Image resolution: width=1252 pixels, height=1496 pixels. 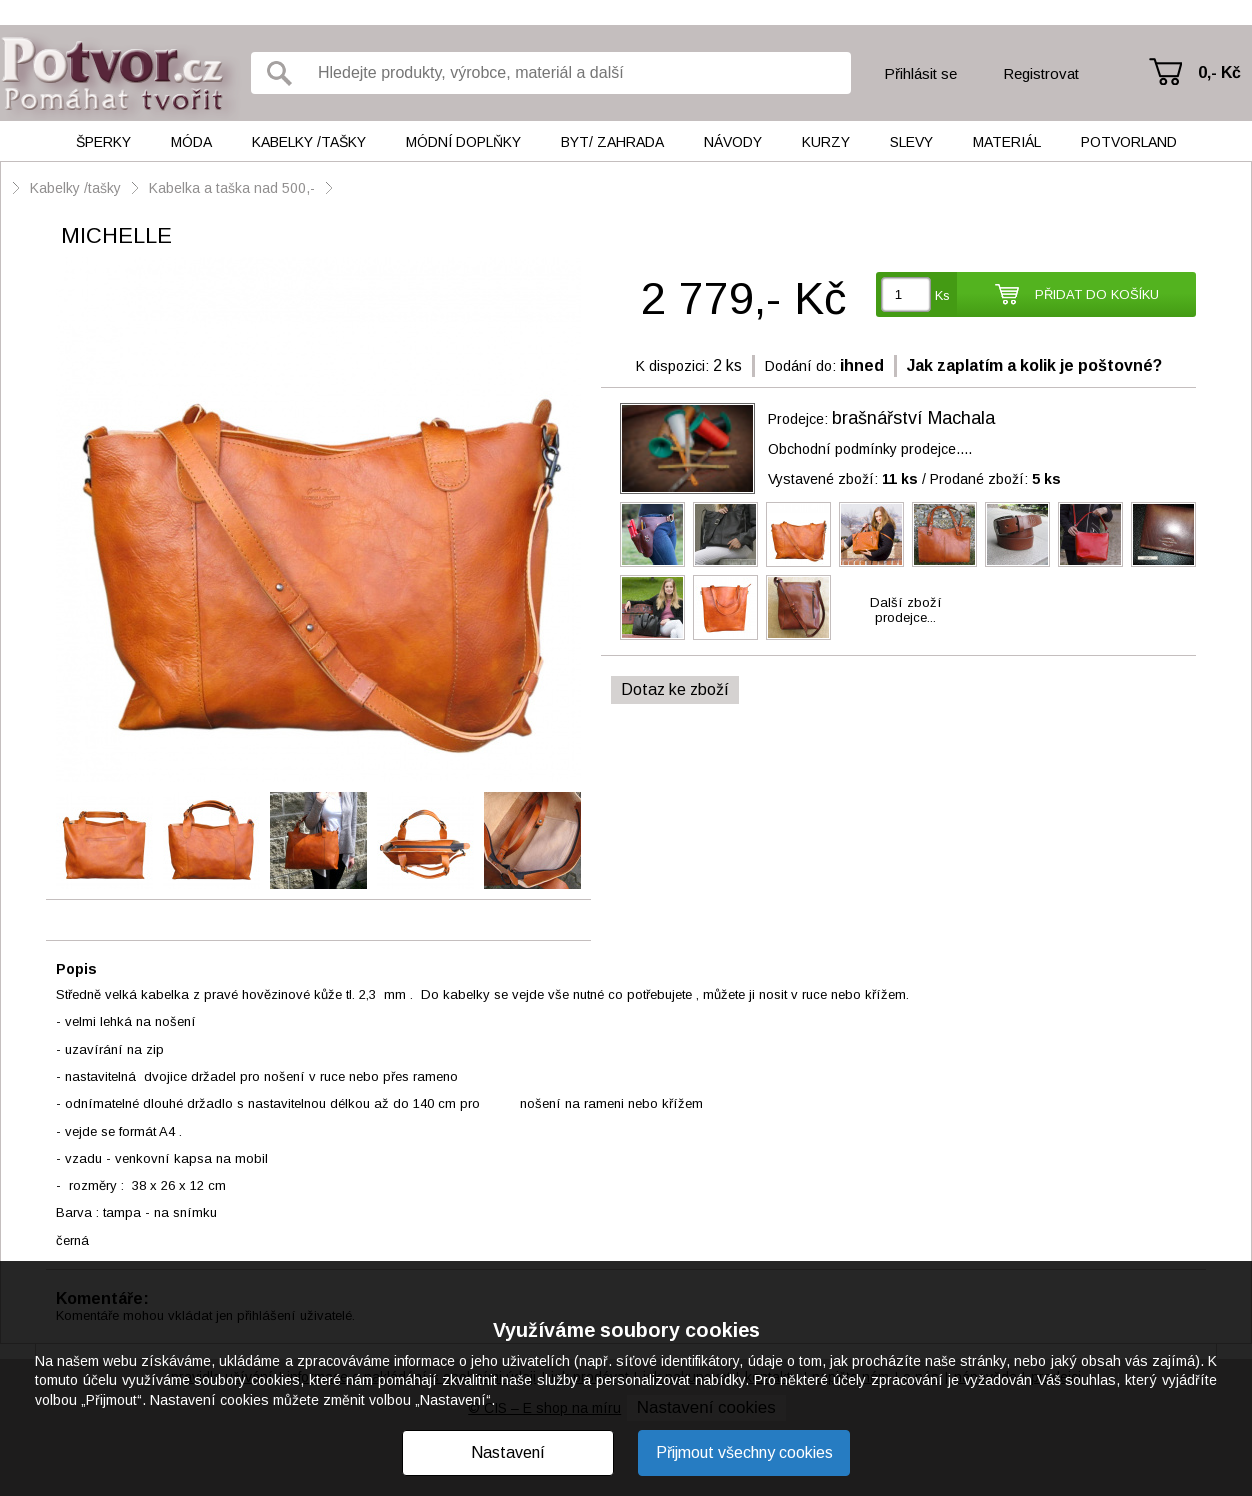 I want to click on Obchodní podmínky prodejce...., so click(x=870, y=449).